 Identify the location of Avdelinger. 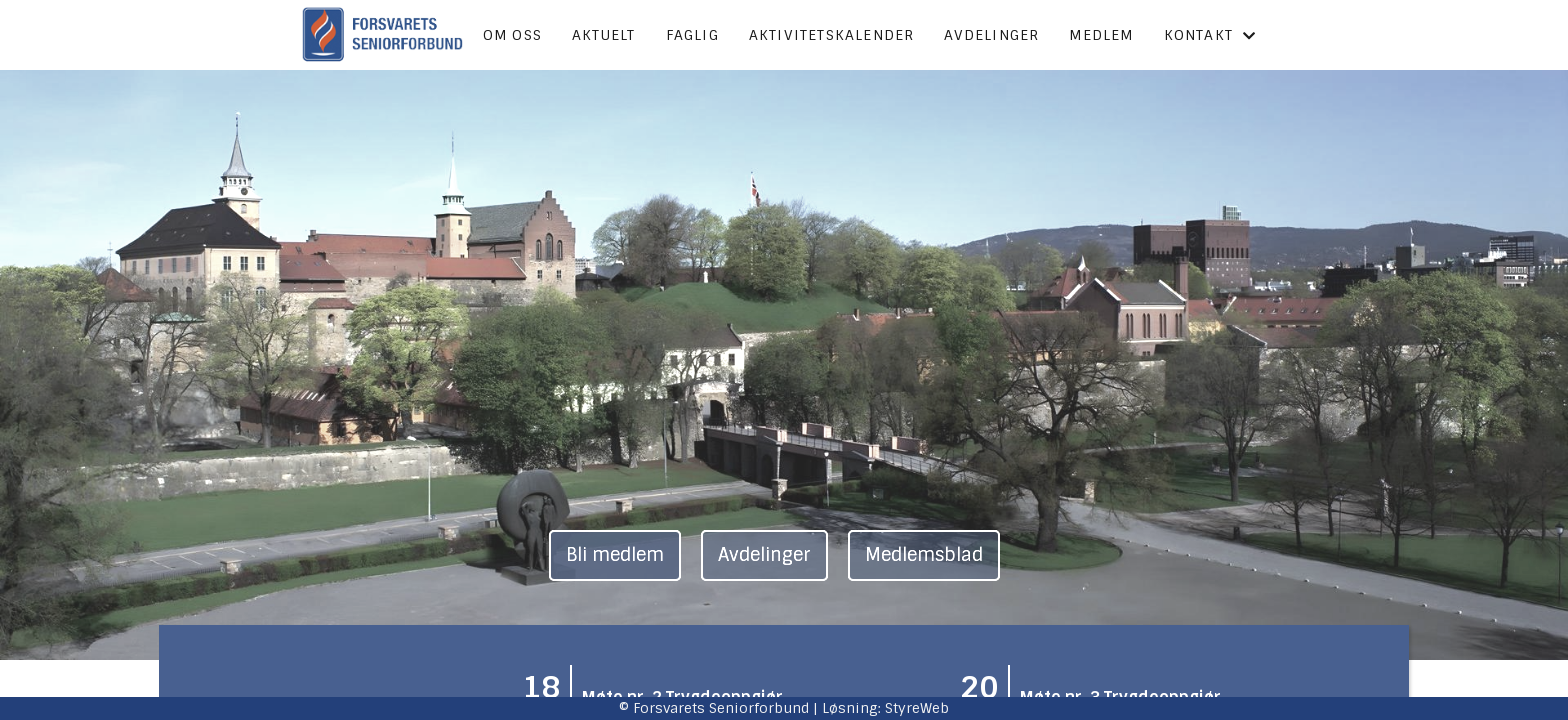
(991, 35).